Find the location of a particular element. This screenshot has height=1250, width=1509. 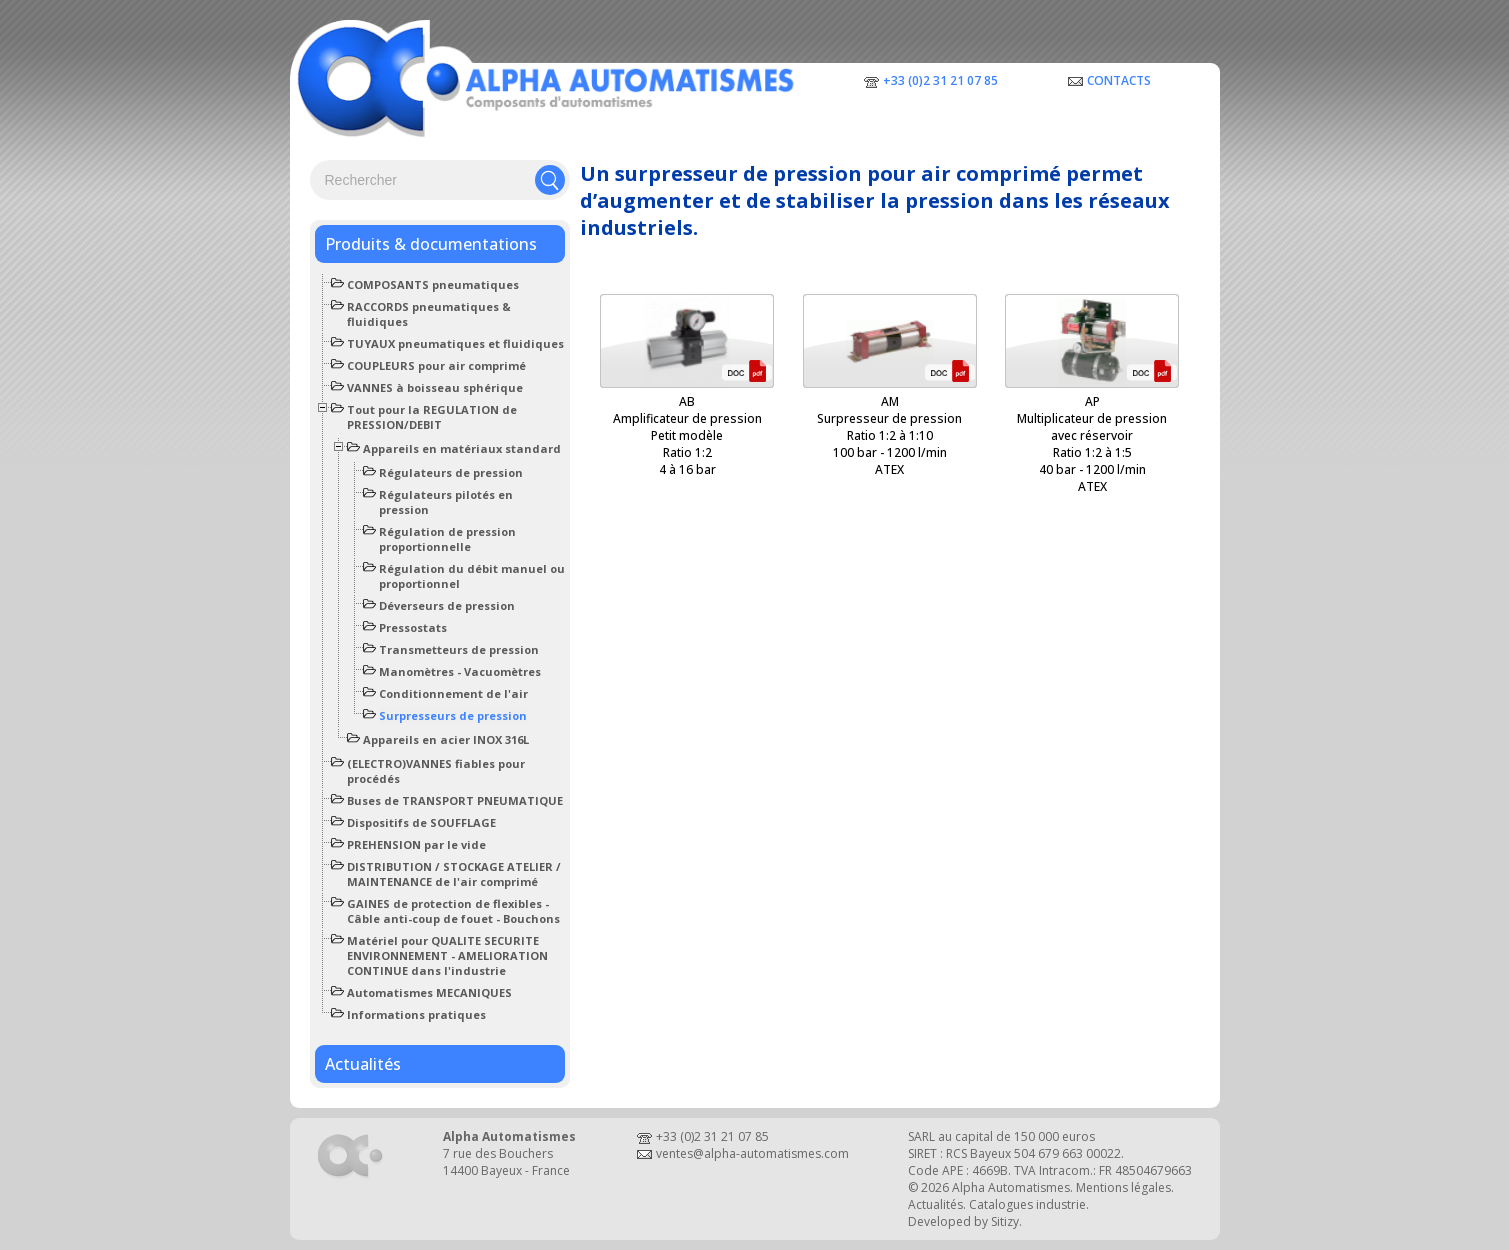

Buses de TRANSPORT PNEUMATIQUE is located at coordinates (455, 800).